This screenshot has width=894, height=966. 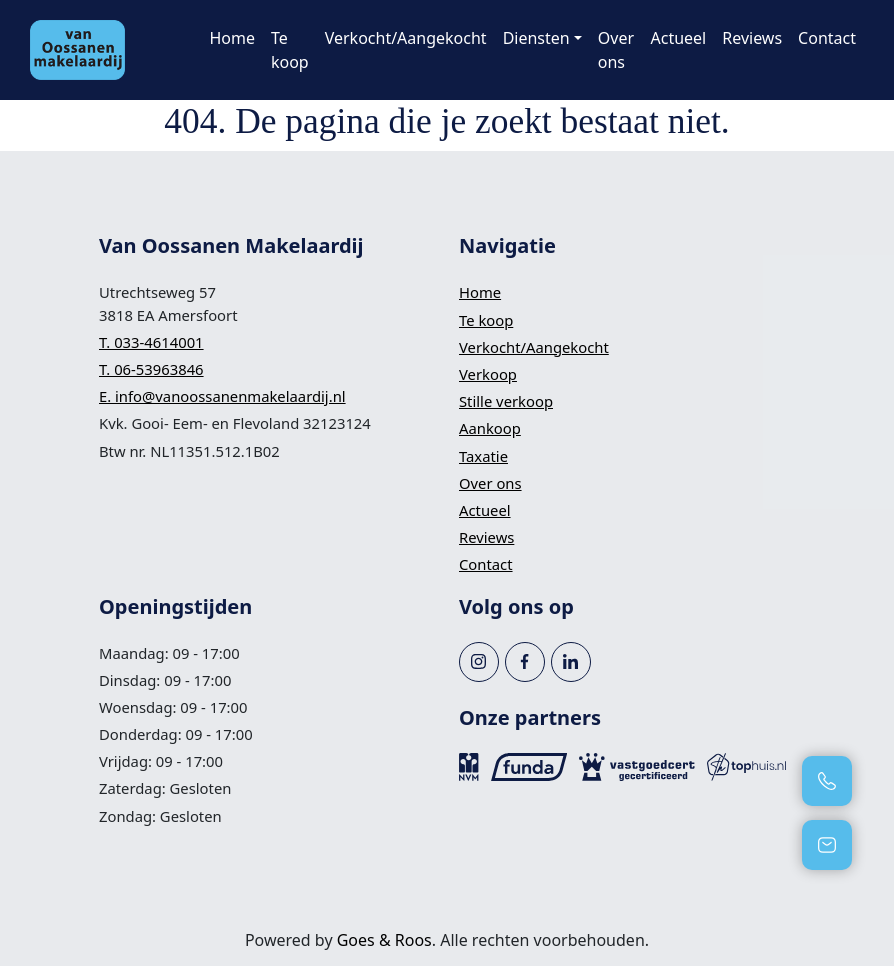 What do you see at coordinates (752, 38) in the screenshot?
I see `Reviews` at bounding box center [752, 38].